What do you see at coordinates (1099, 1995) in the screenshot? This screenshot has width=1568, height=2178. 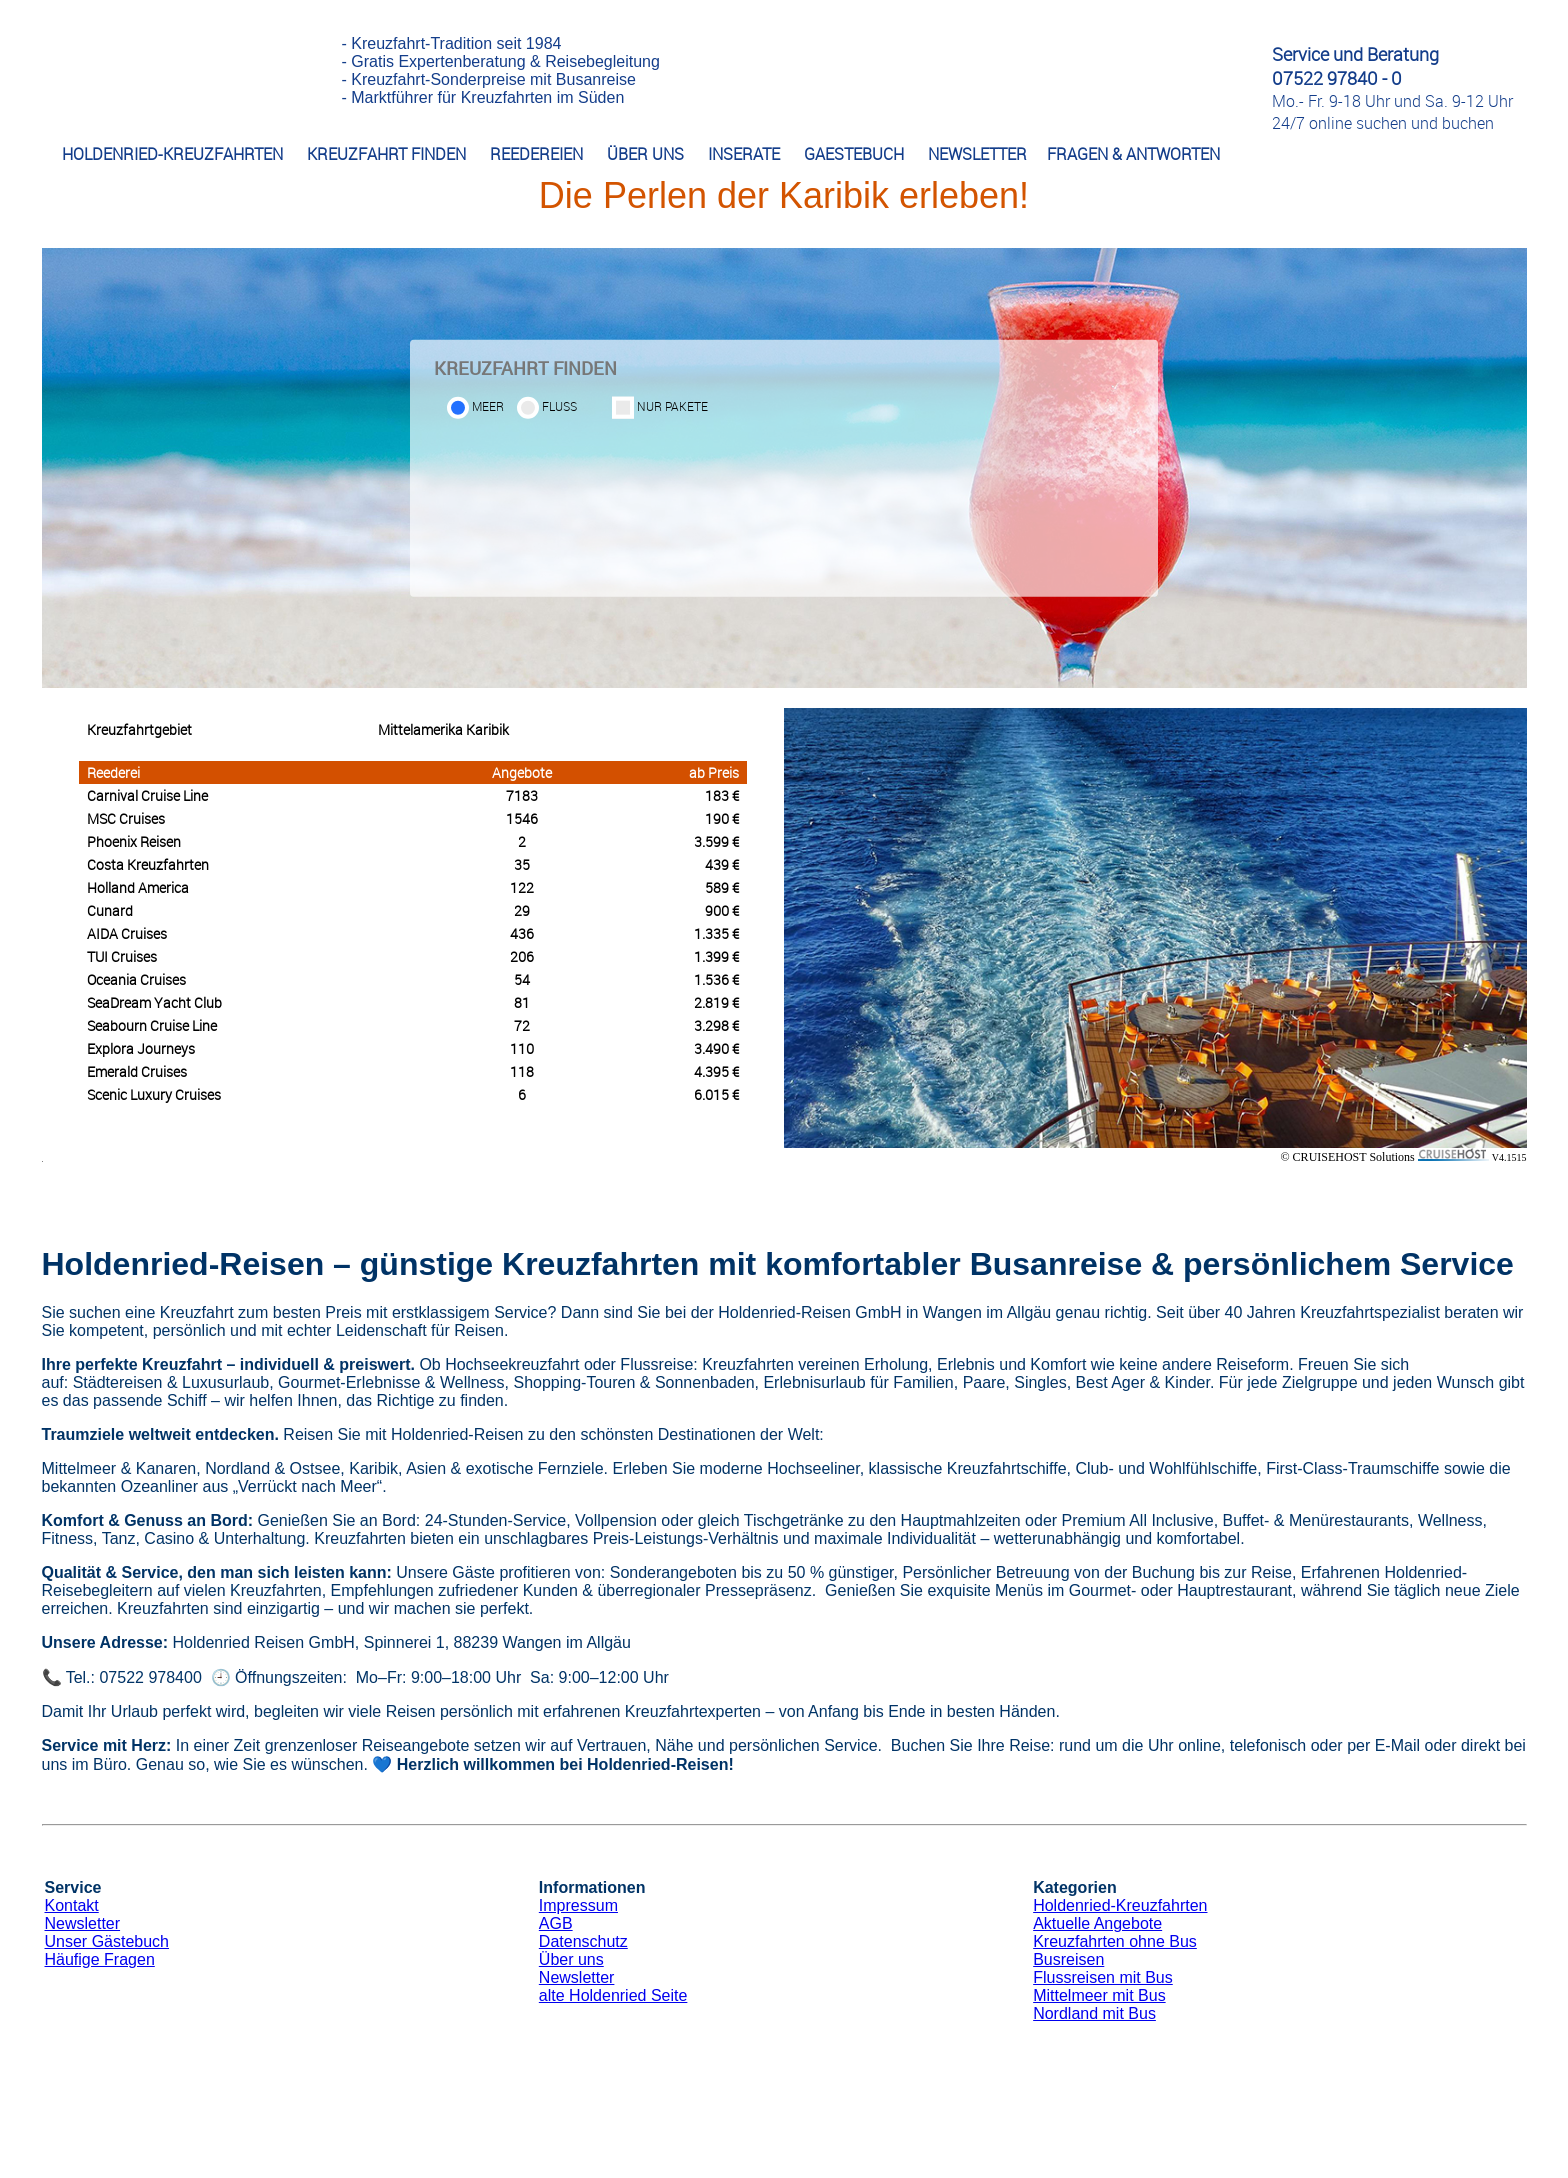 I see `Mittelmeer mit Bus` at bounding box center [1099, 1995].